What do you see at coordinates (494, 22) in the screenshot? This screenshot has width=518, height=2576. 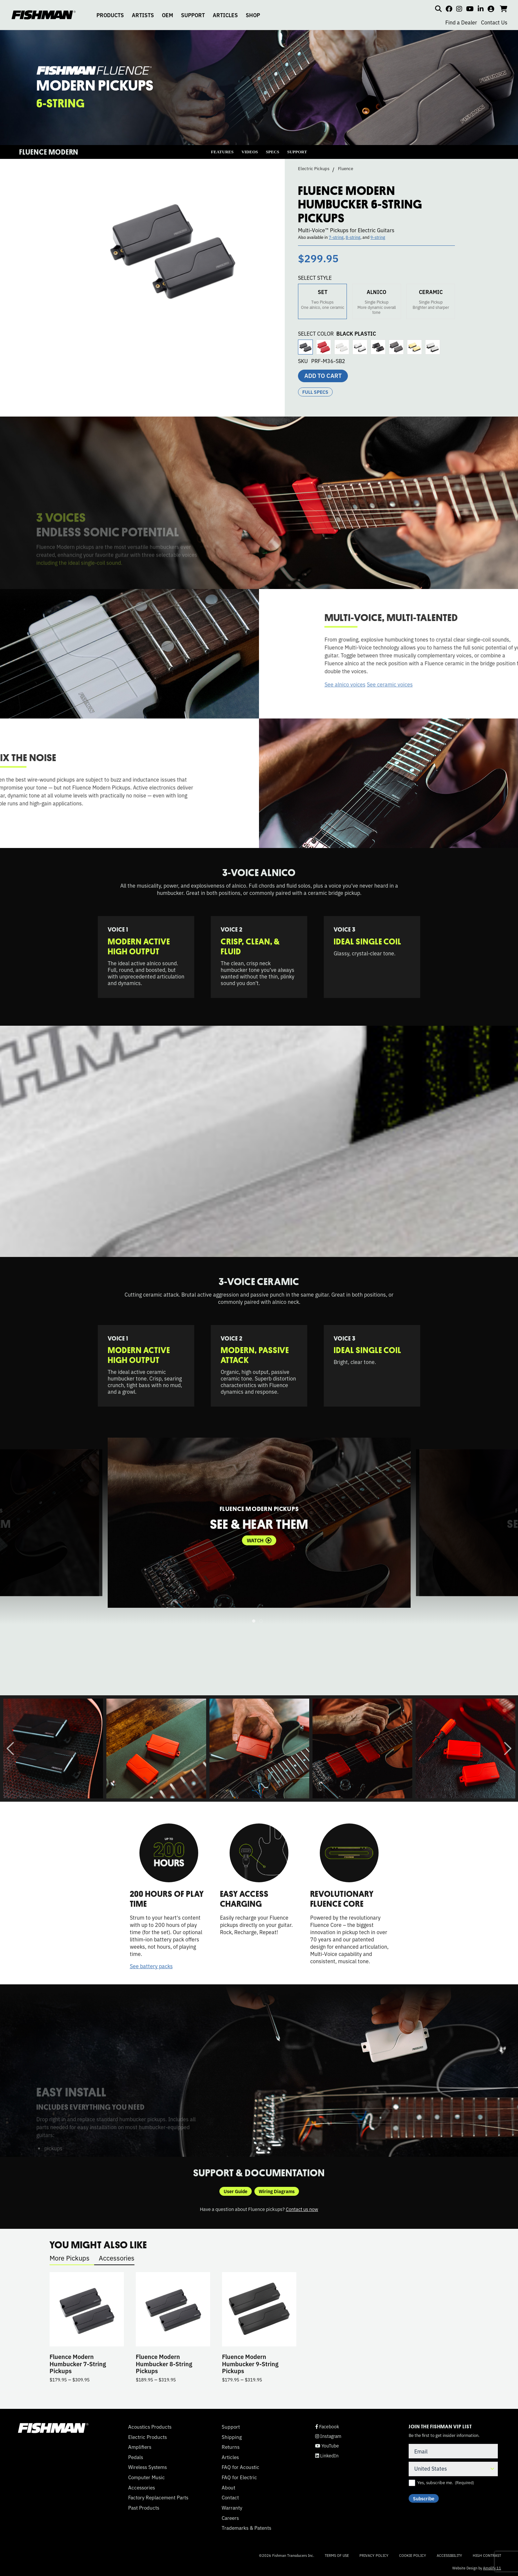 I see `Contact Us` at bounding box center [494, 22].